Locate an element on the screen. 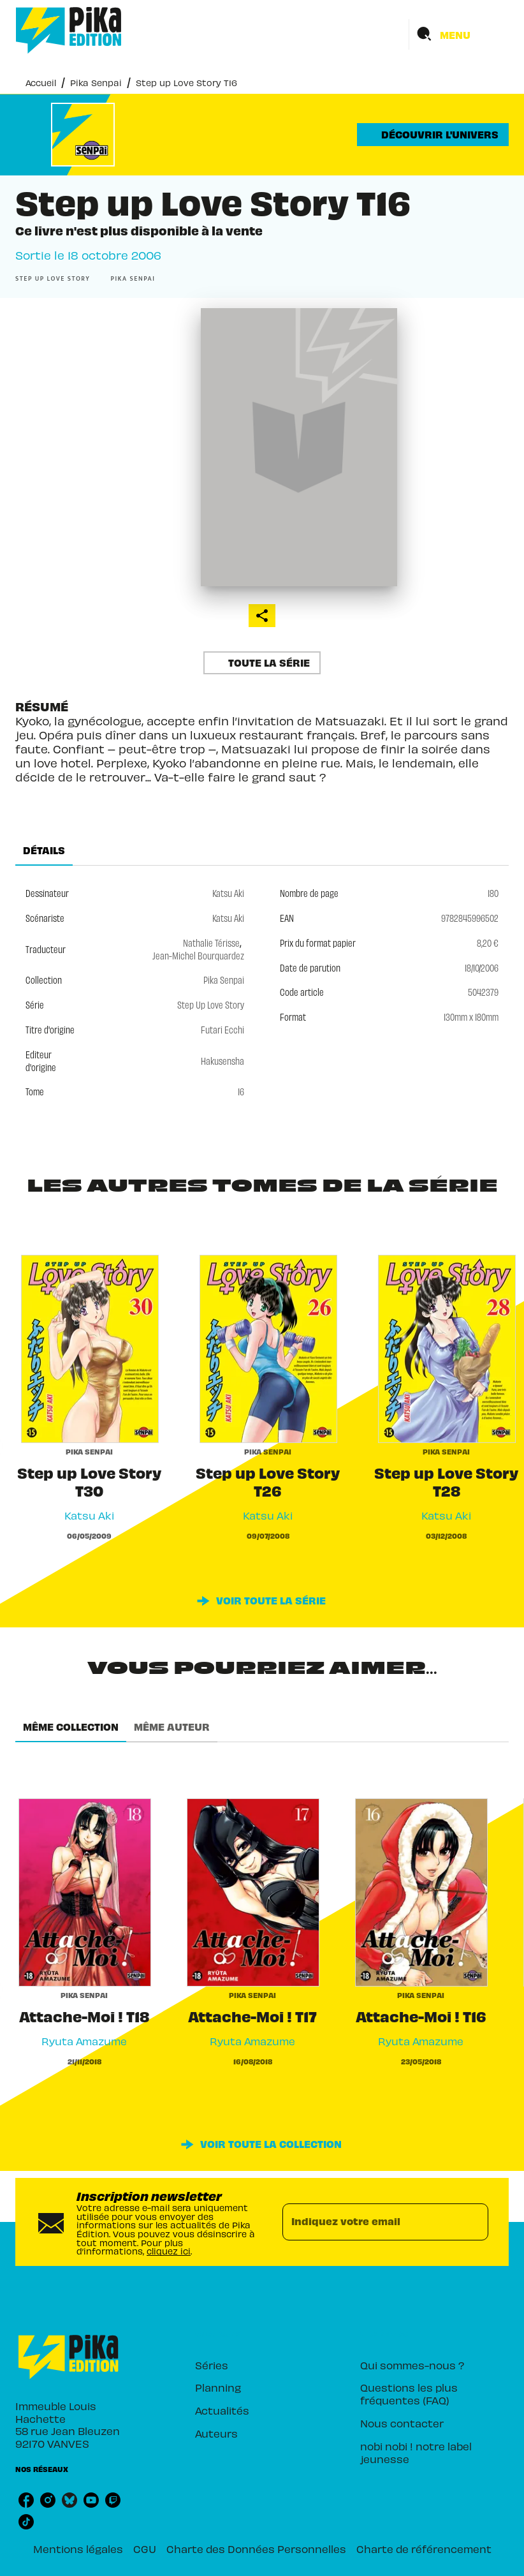  CGU is located at coordinates (144, 2548).